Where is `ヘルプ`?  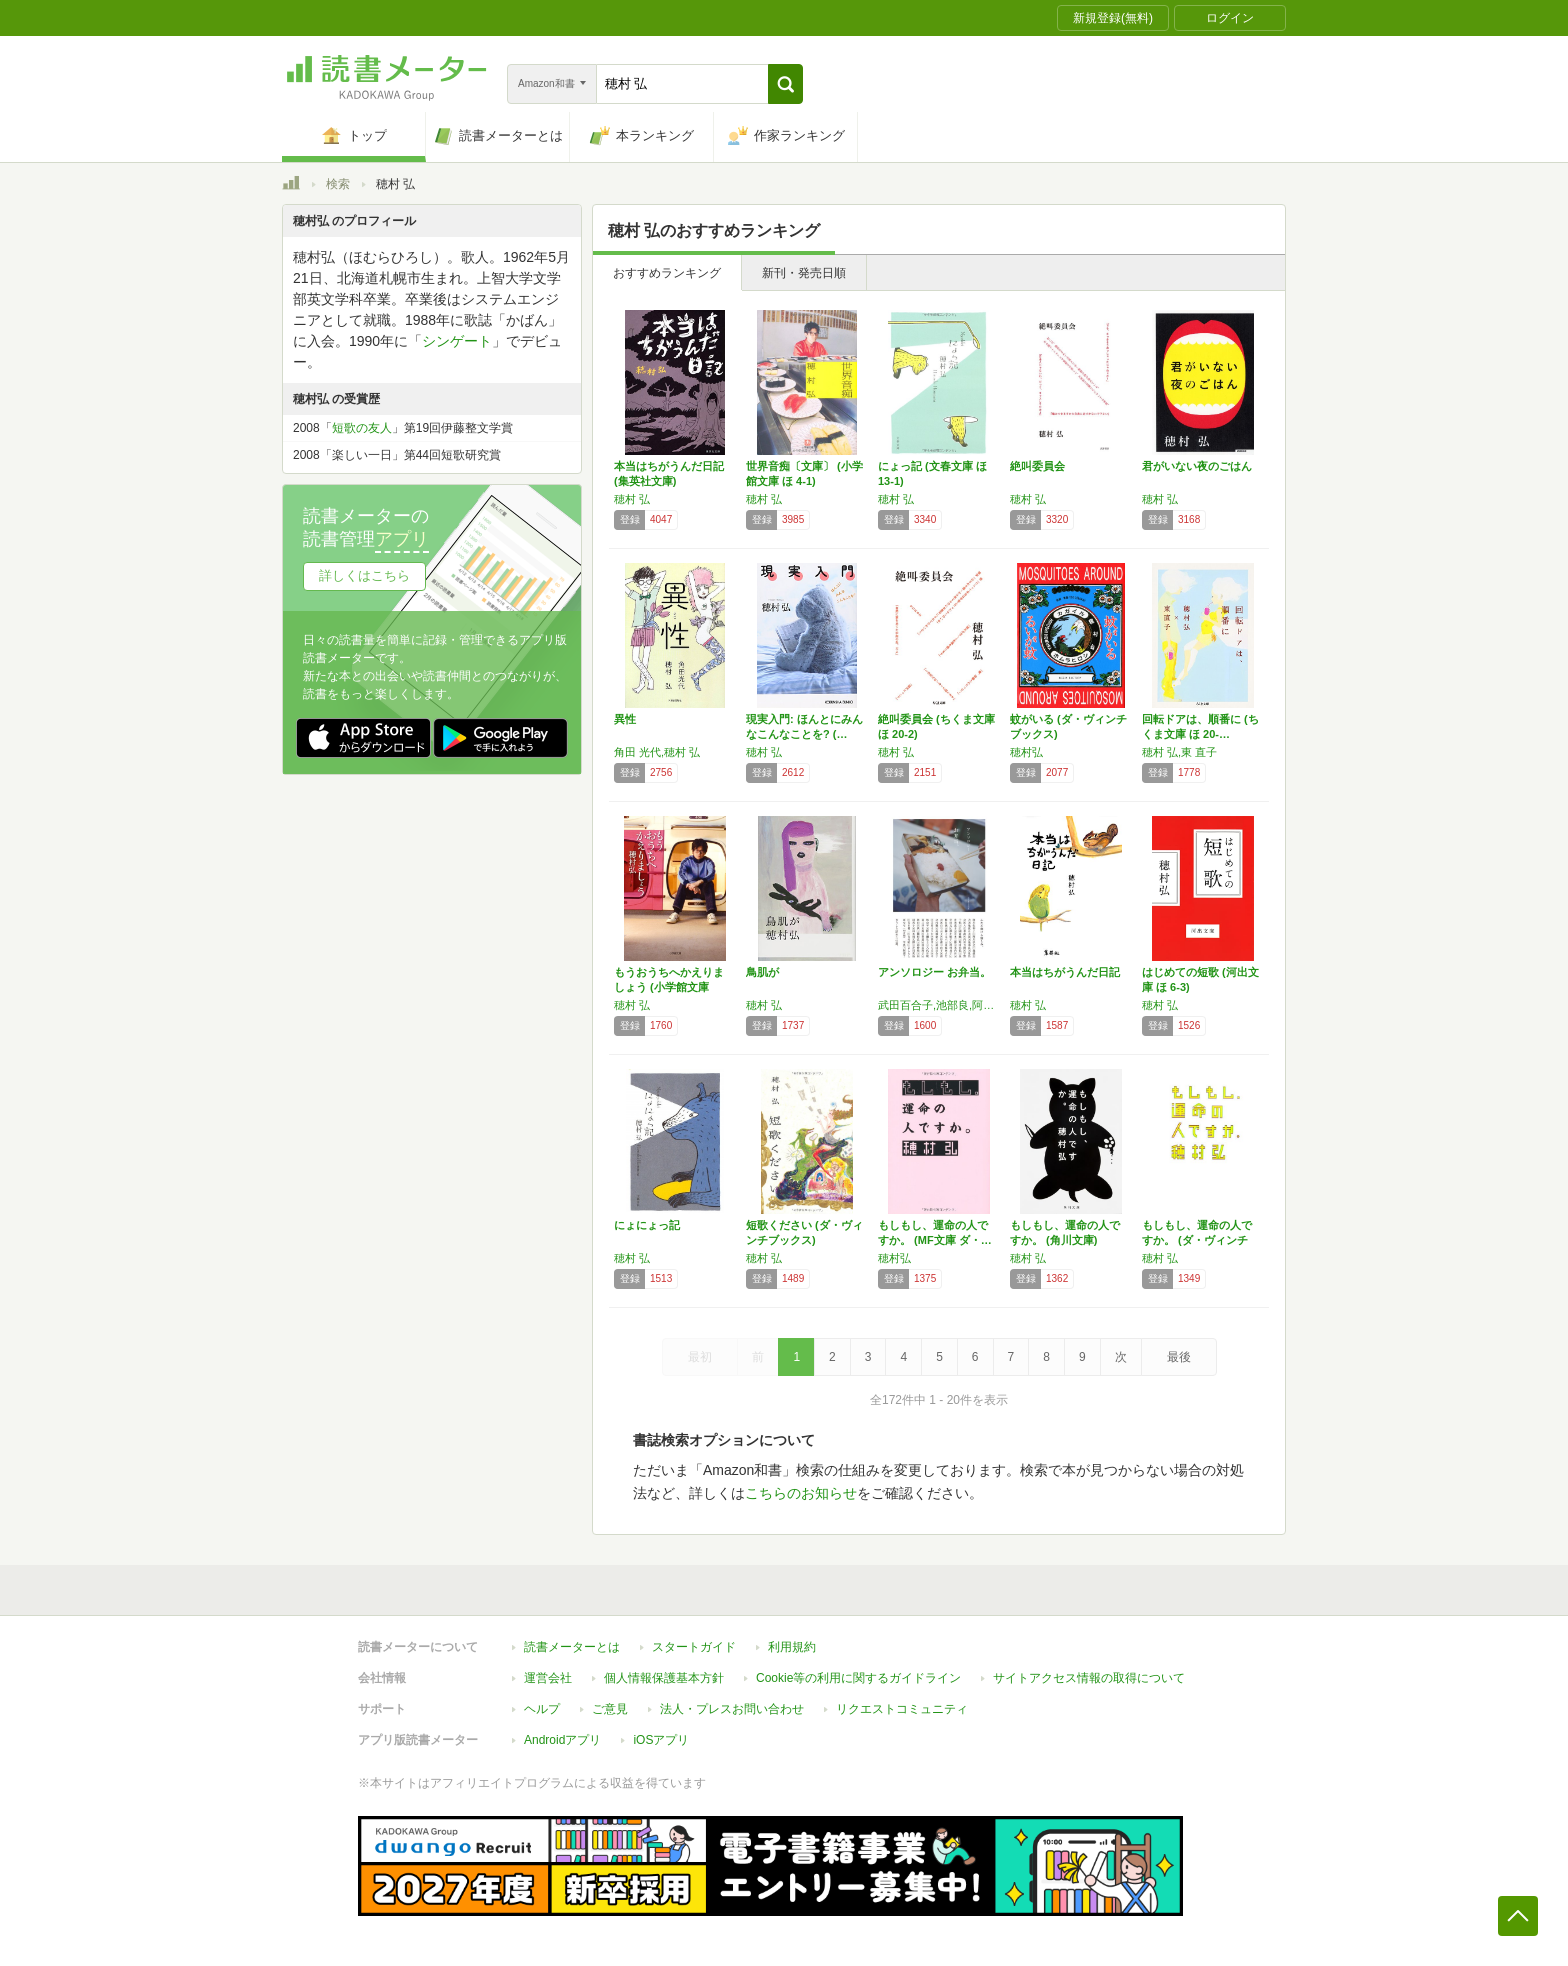
ヘルプ is located at coordinates (542, 1709).